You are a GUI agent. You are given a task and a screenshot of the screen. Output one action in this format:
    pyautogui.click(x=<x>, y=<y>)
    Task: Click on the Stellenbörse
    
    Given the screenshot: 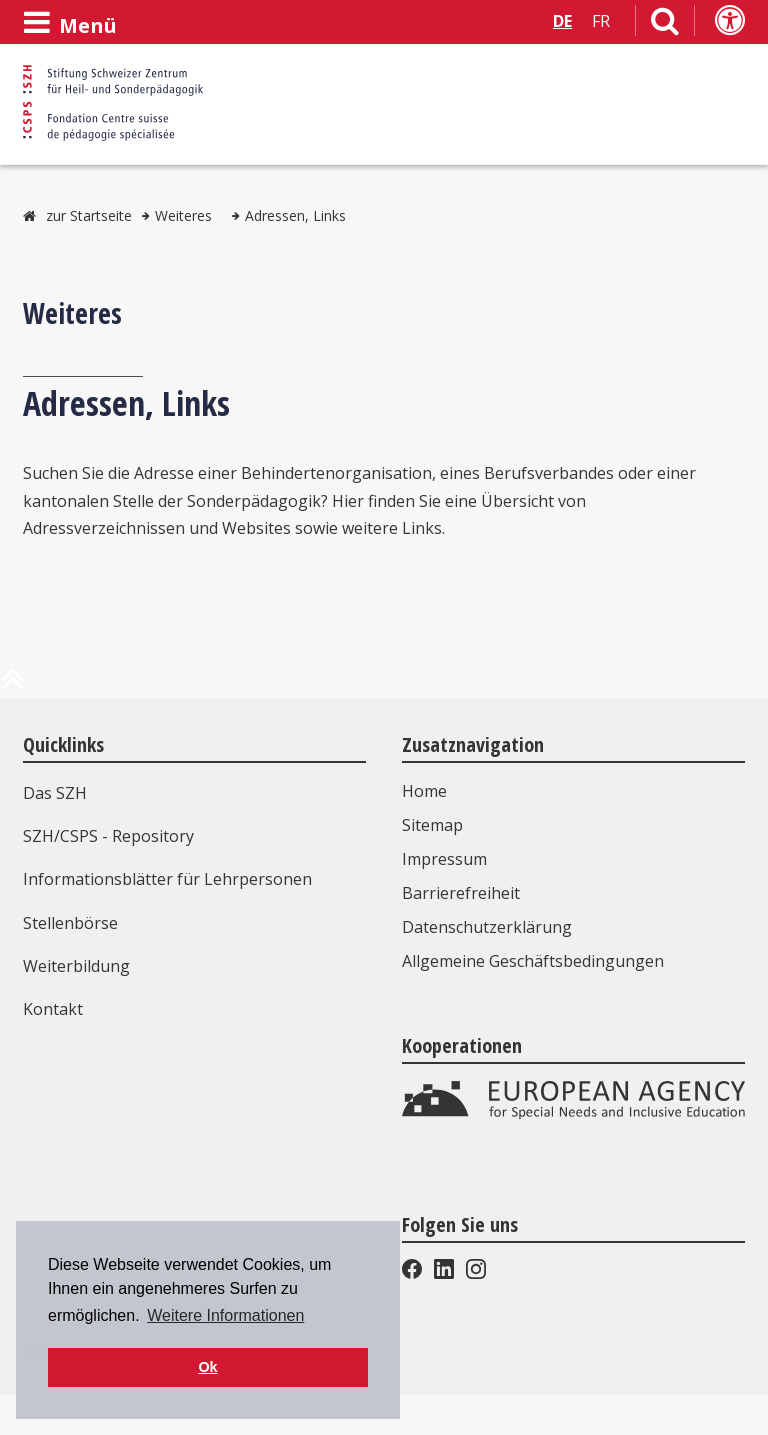 What is the action you would take?
    pyautogui.click(x=70, y=923)
    